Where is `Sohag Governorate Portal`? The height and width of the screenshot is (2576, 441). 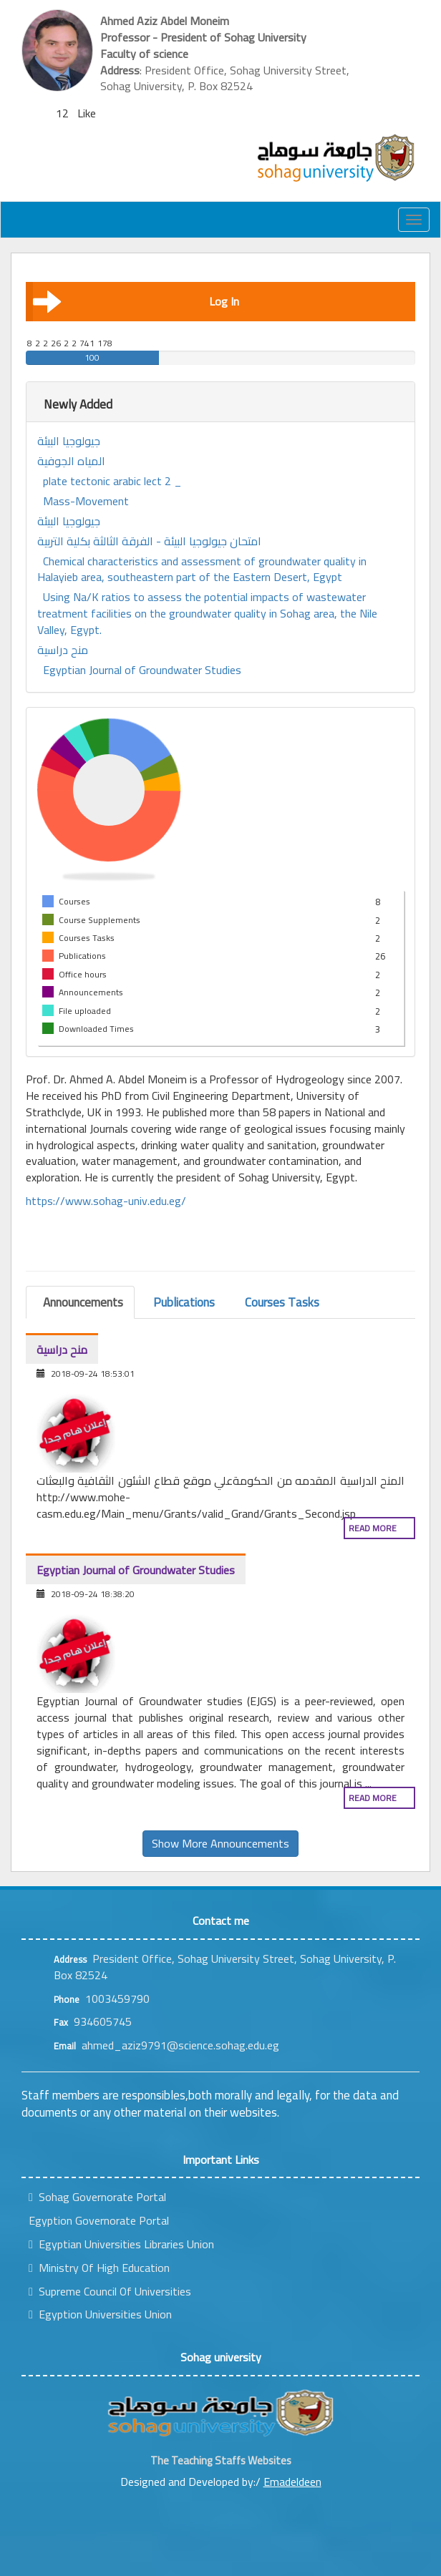
Sohag Governorate Portal is located at coordinates (97, 2196).